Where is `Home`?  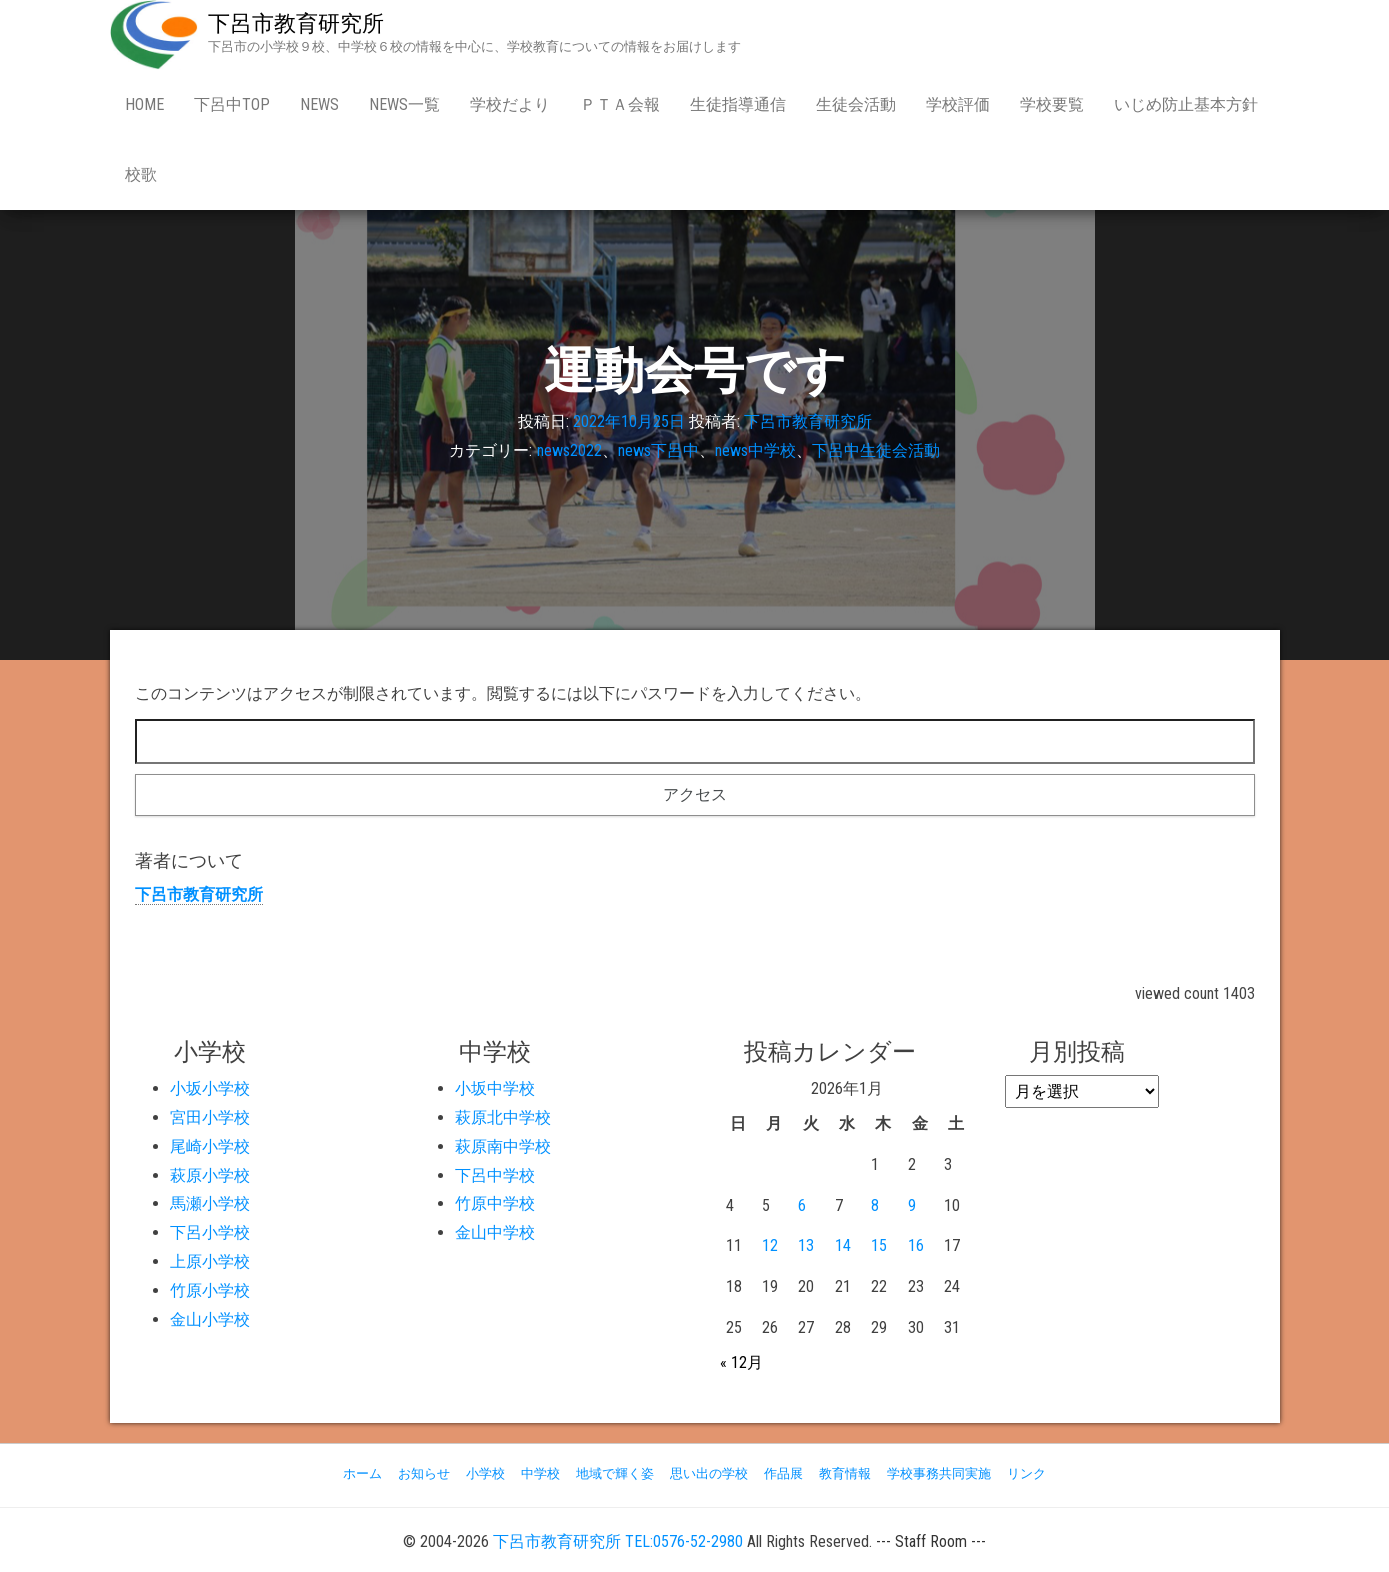
Home is located at coordinates (144, 104).